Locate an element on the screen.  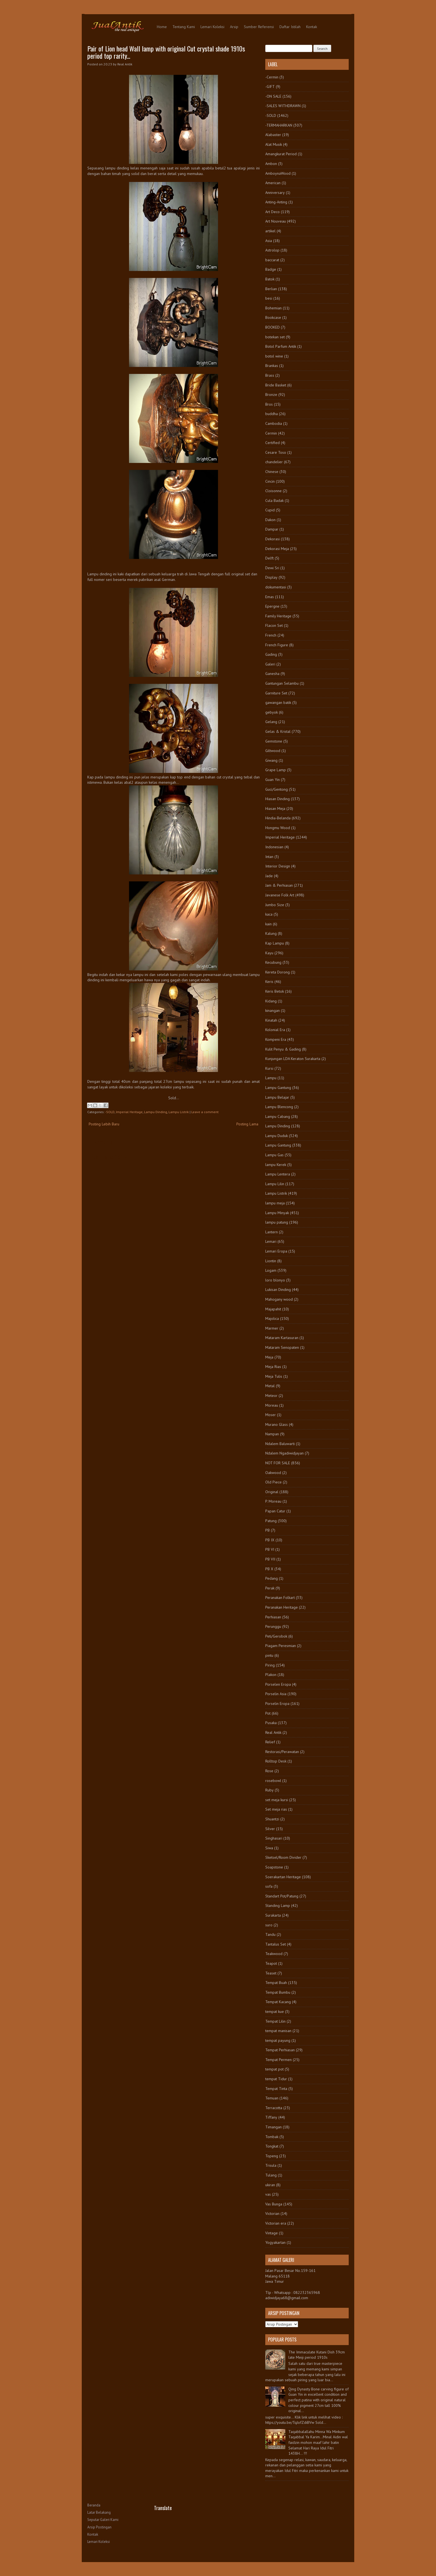
Moser is located at coordinates (270, 1414).